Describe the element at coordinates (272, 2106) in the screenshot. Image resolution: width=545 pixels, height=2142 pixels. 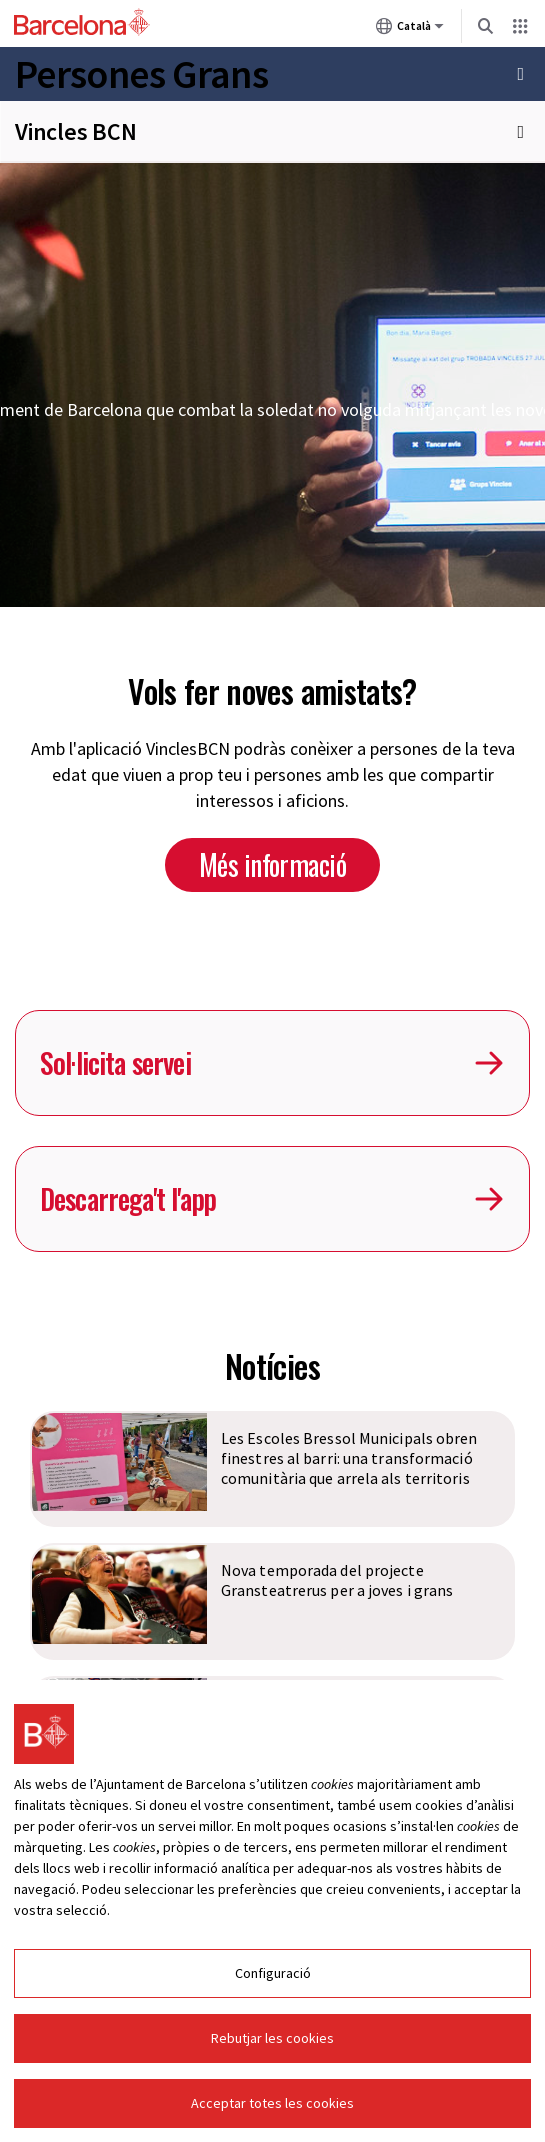
I see `Acceptar totes les cookies` at that location.